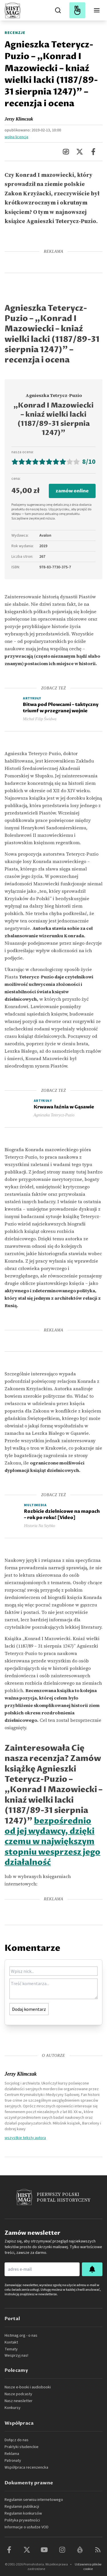  What do you see at coordinates (52, 1842) in the screenshot?
I see `bezpośrednio od jej wydawcy, dzięki czemu w największym stopniu wesprzesz jego działalność` at bounding box center [52, 1842].